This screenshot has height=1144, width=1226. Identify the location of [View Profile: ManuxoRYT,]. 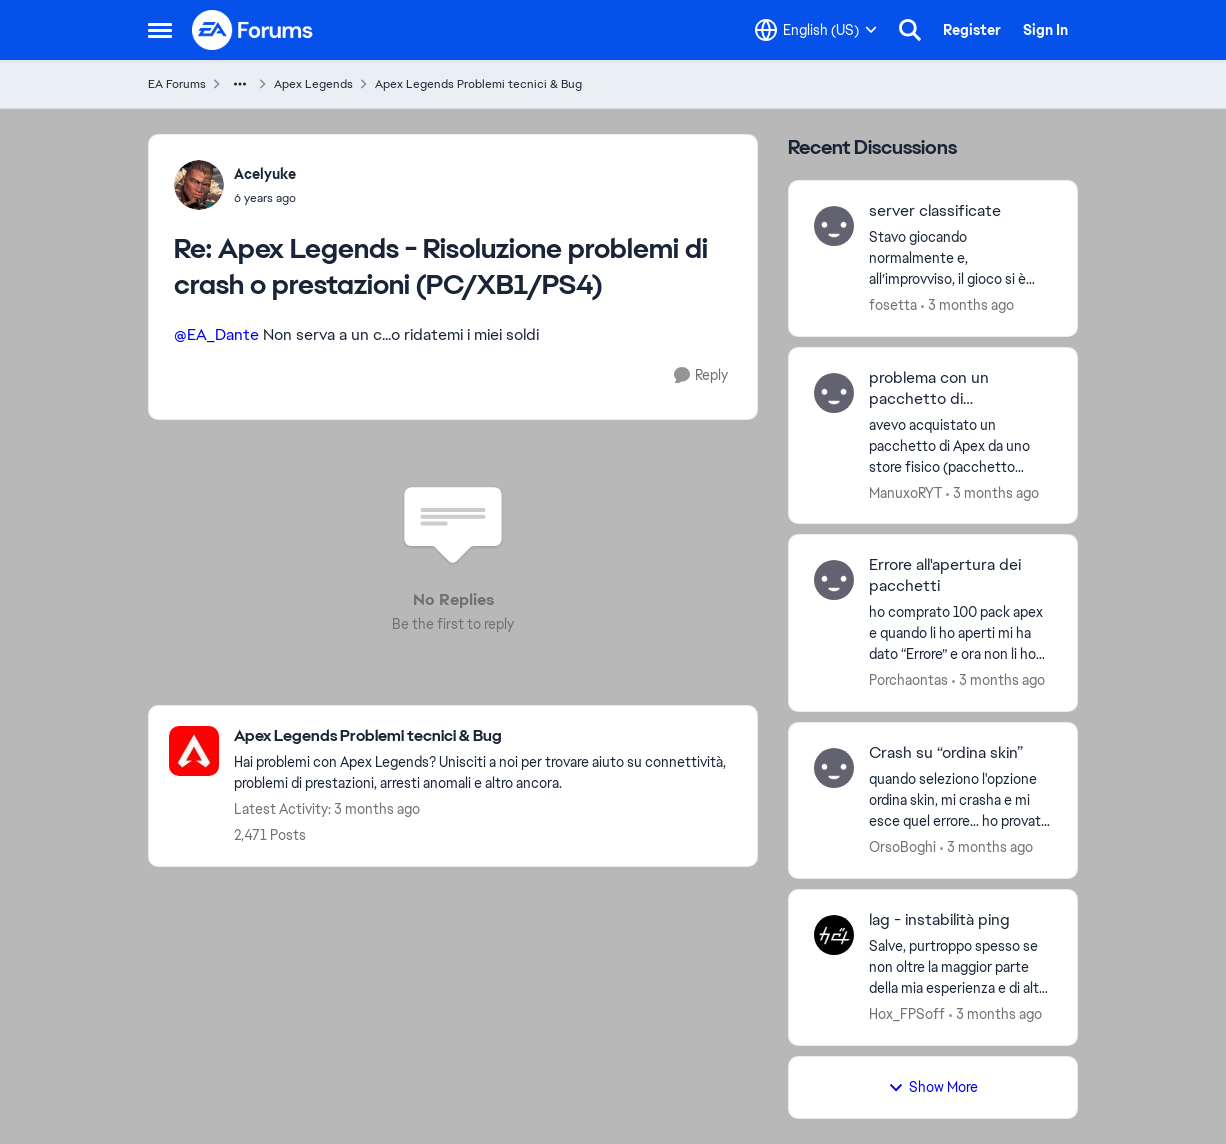
(834, 393).